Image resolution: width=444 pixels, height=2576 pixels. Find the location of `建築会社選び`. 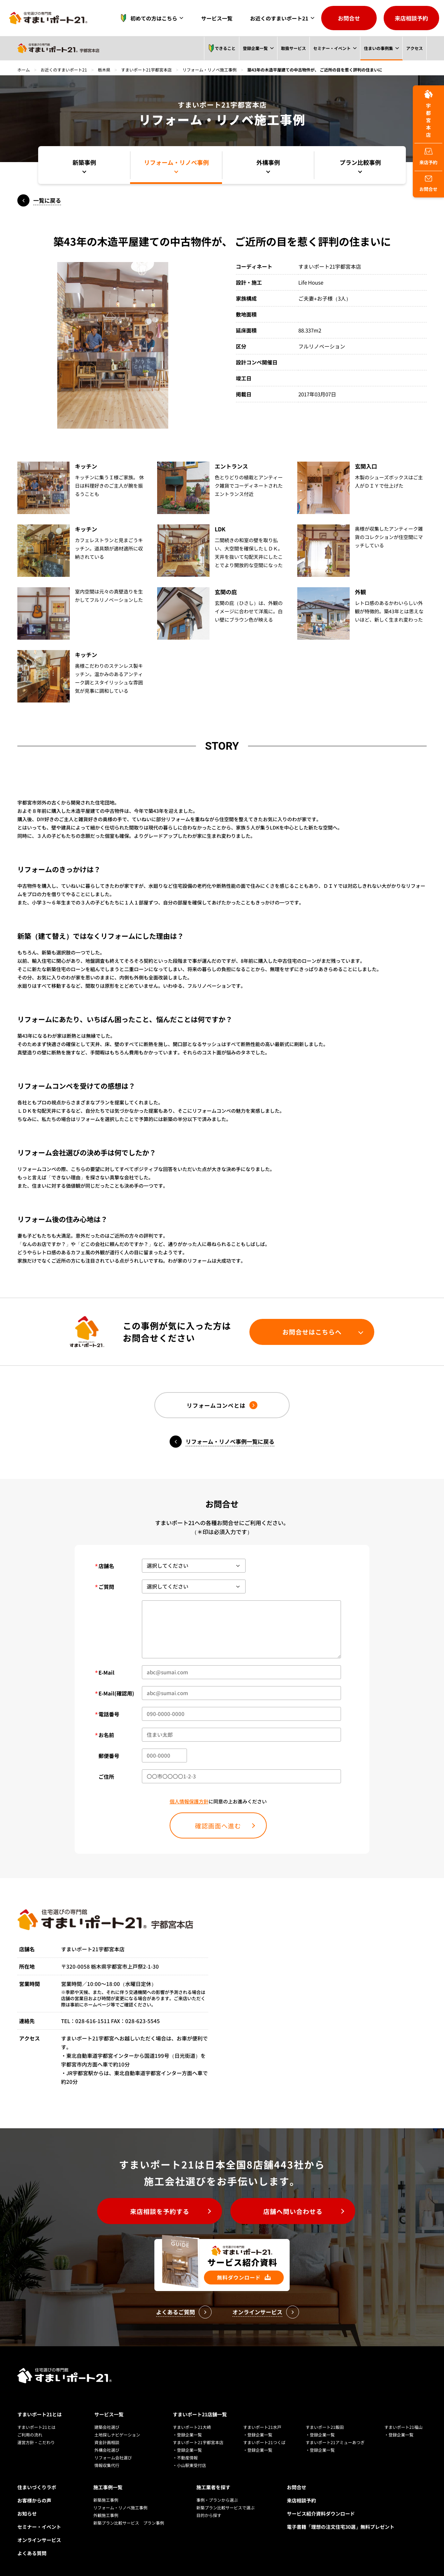

建築会社選び is located at coordinates (106, 2427).